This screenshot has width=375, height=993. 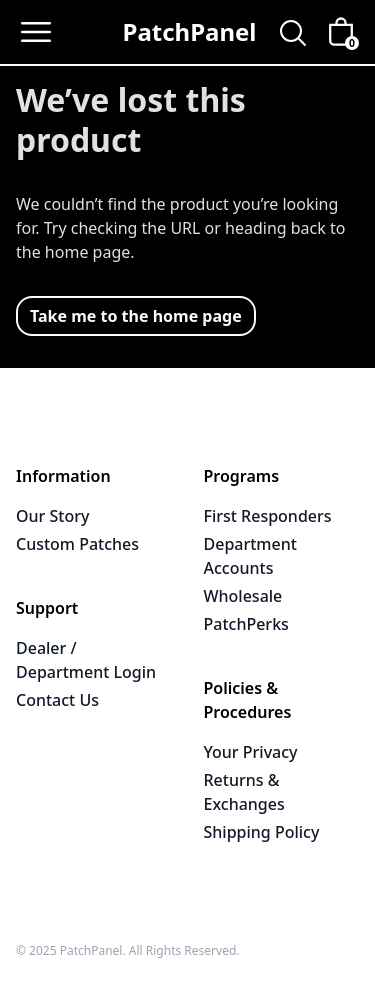 What do you see at coordinates (136, 316) in the screenshot?
I see `Take me to the home page` at bounding box center [136, 316].